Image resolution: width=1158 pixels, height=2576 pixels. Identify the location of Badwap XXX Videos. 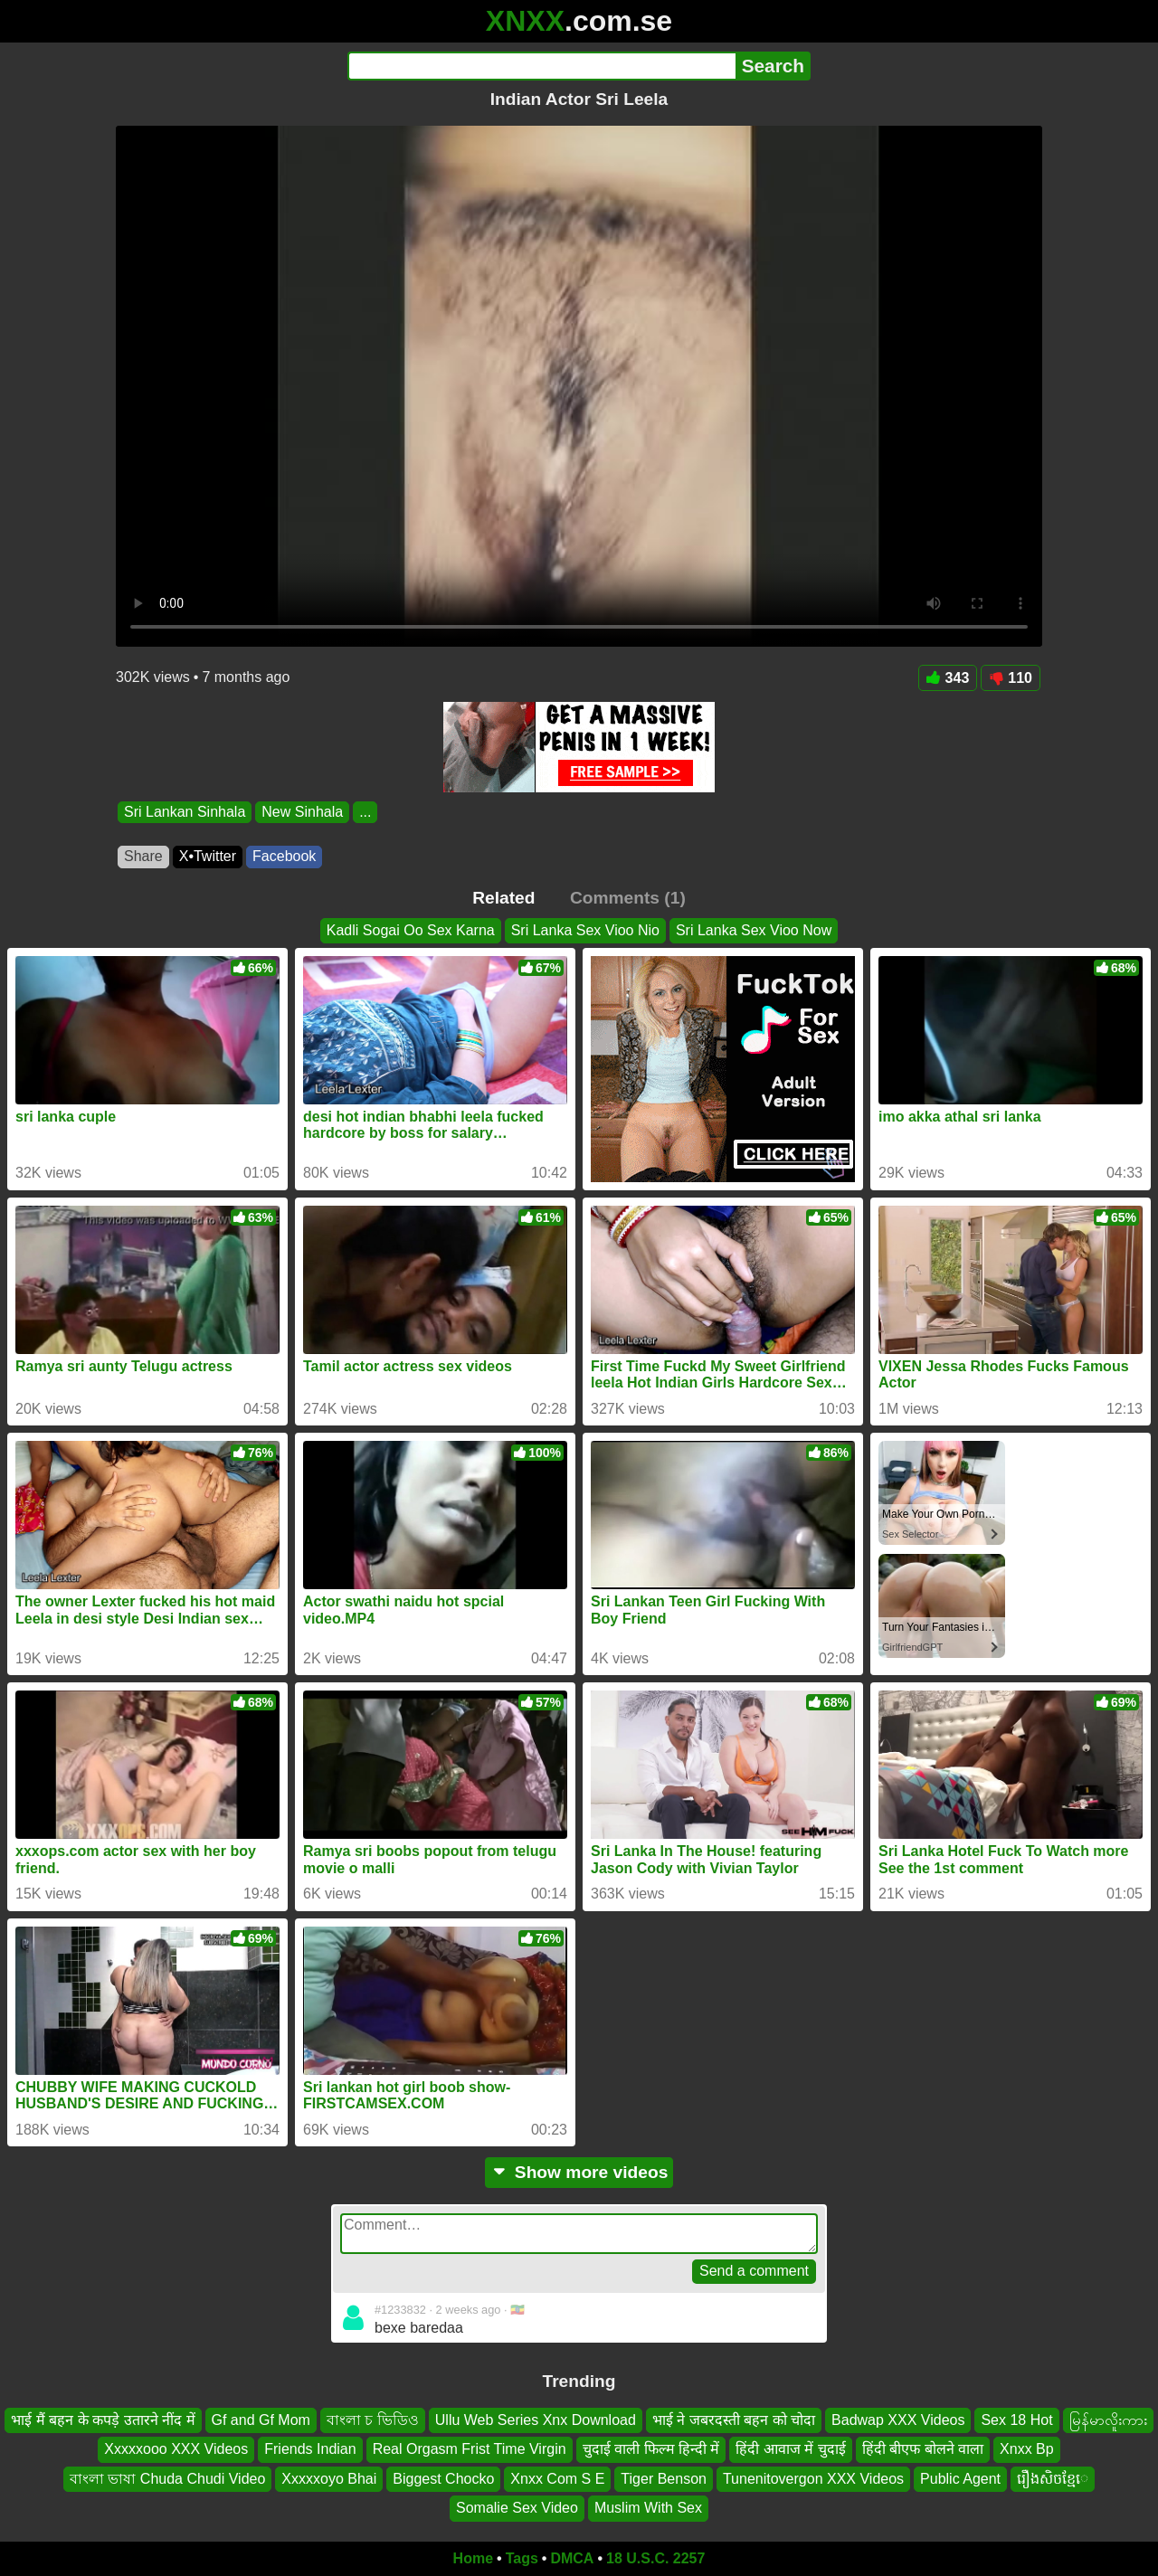
(897, 2420).